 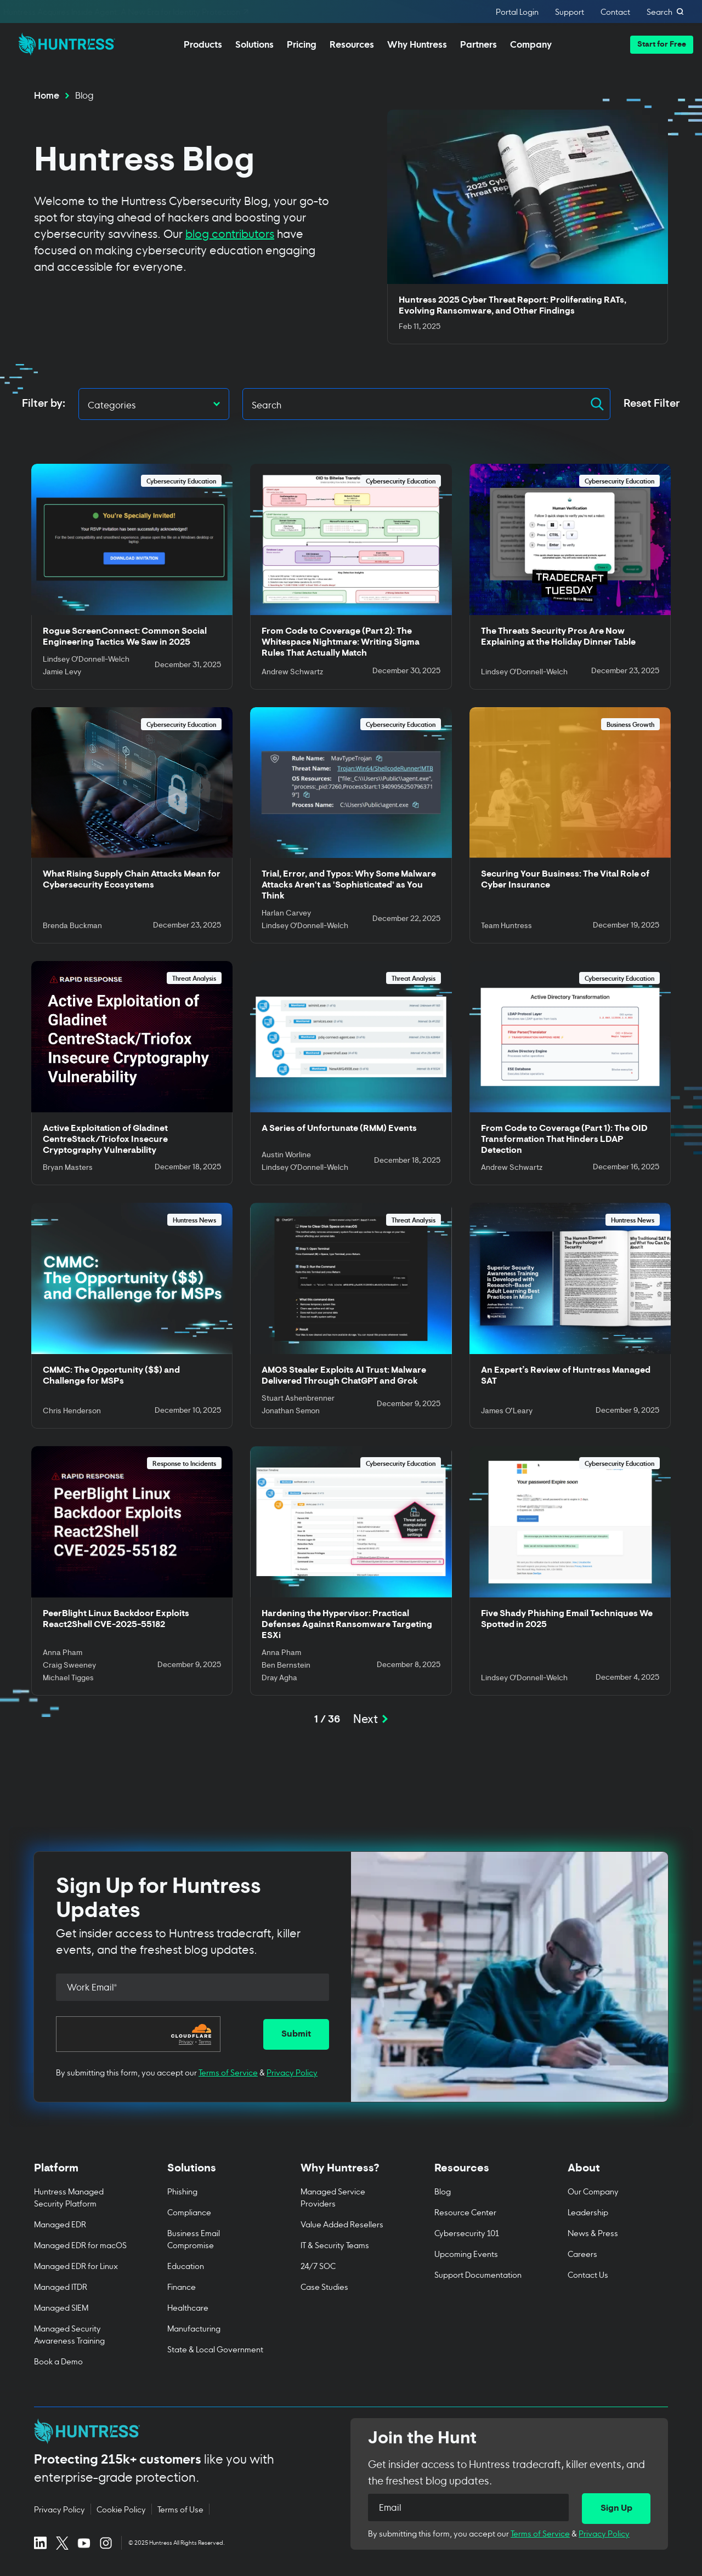 What do you see at coordinates (61, 2307) in the screenshot?
I see `Managed SIEM [menuitem]` at bounding box center [61, 2307].